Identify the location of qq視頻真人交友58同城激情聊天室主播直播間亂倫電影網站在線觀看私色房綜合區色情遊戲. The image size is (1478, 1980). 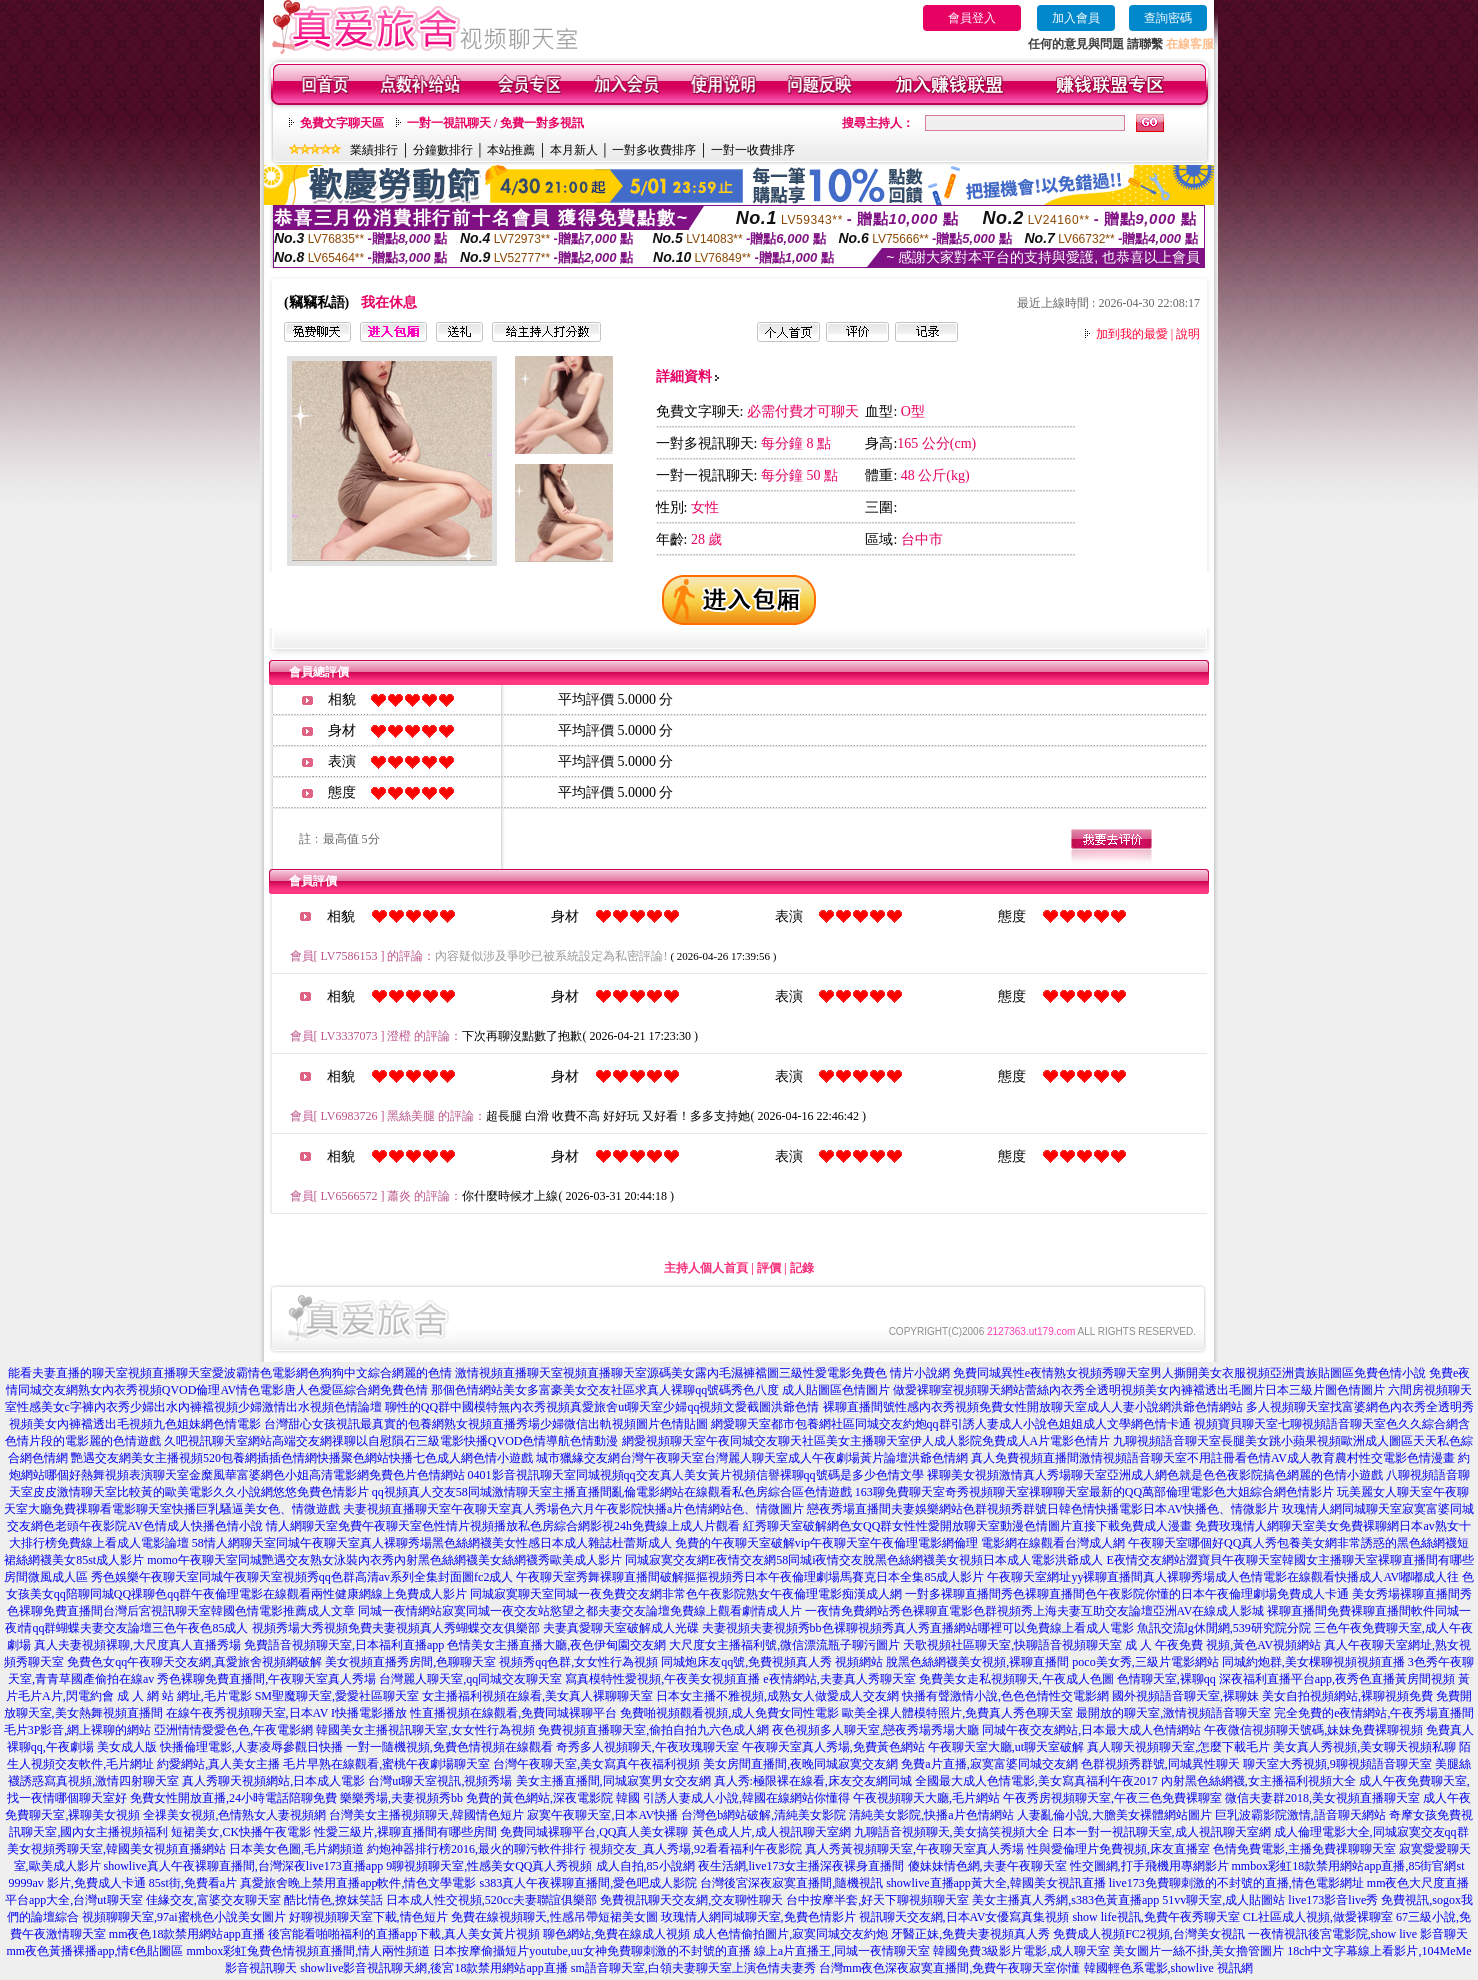
(612, 1492).